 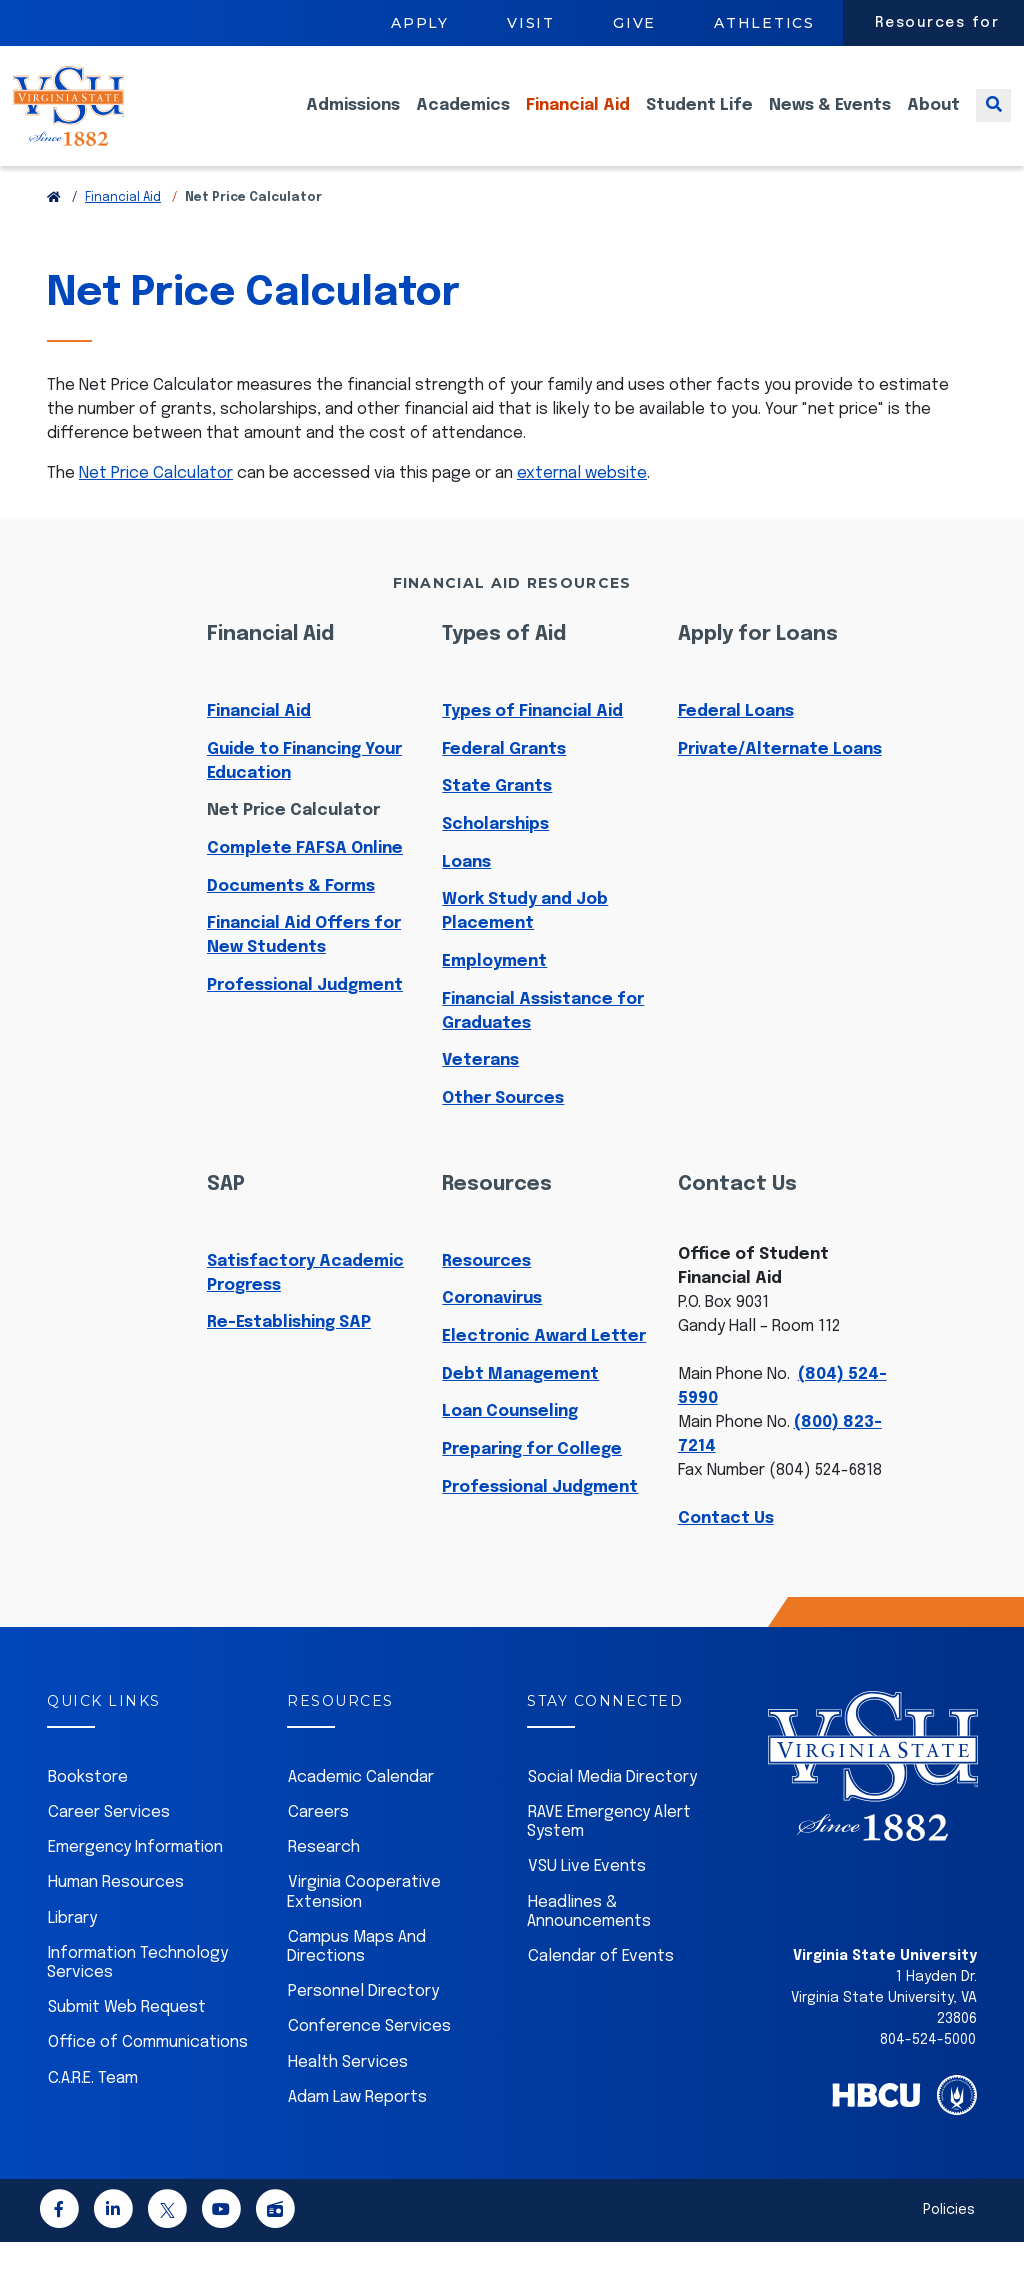 I want to click on Headlines & Announcements, so click(x=589, y=1942).